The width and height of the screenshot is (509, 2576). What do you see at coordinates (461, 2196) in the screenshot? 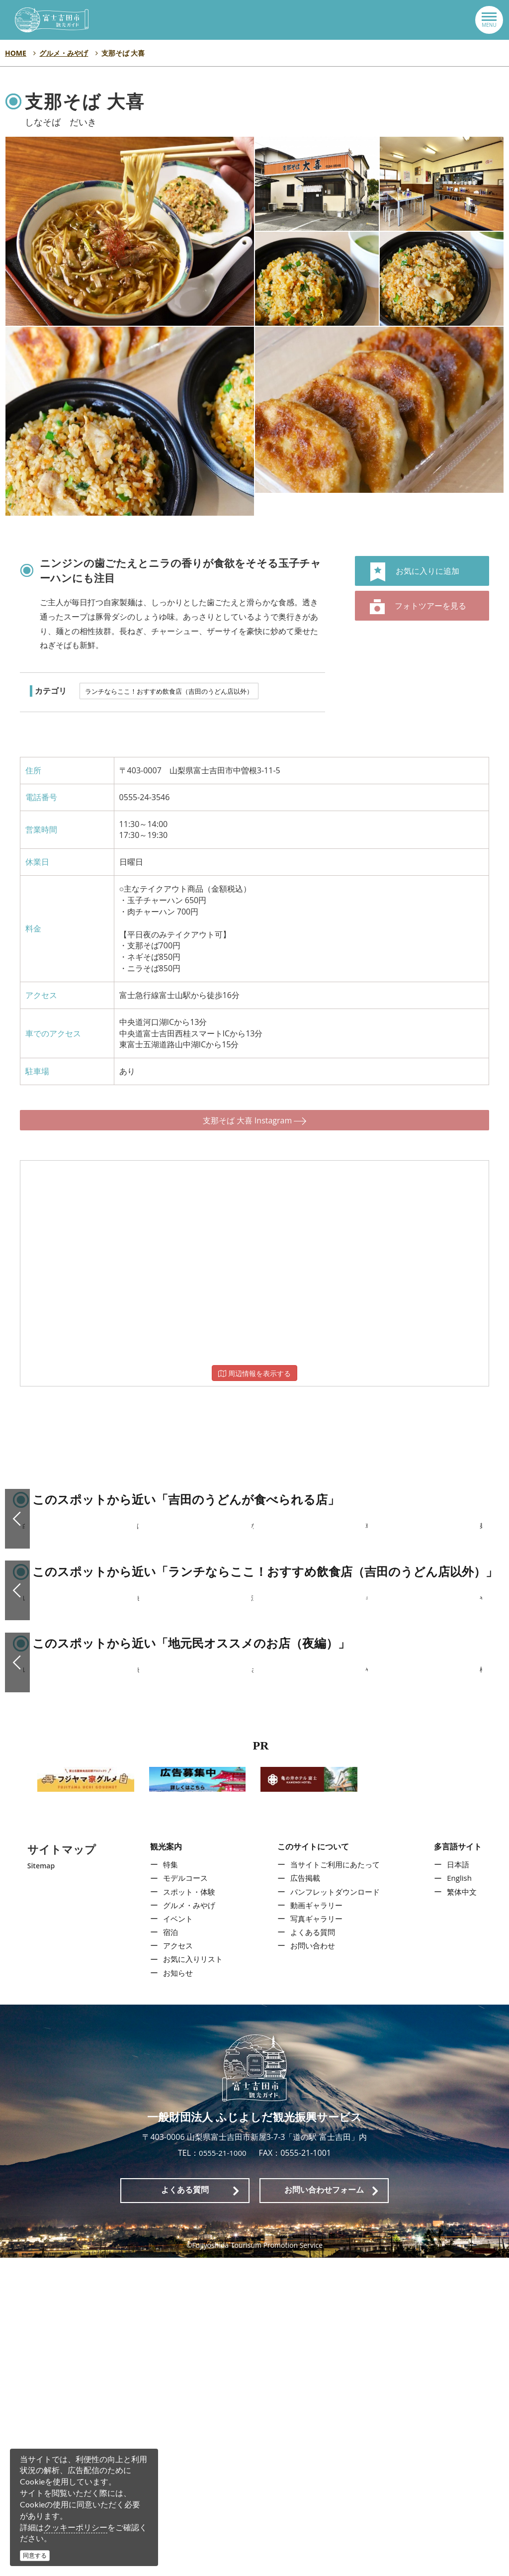
I see `English` at bounding box center [461, 2196].